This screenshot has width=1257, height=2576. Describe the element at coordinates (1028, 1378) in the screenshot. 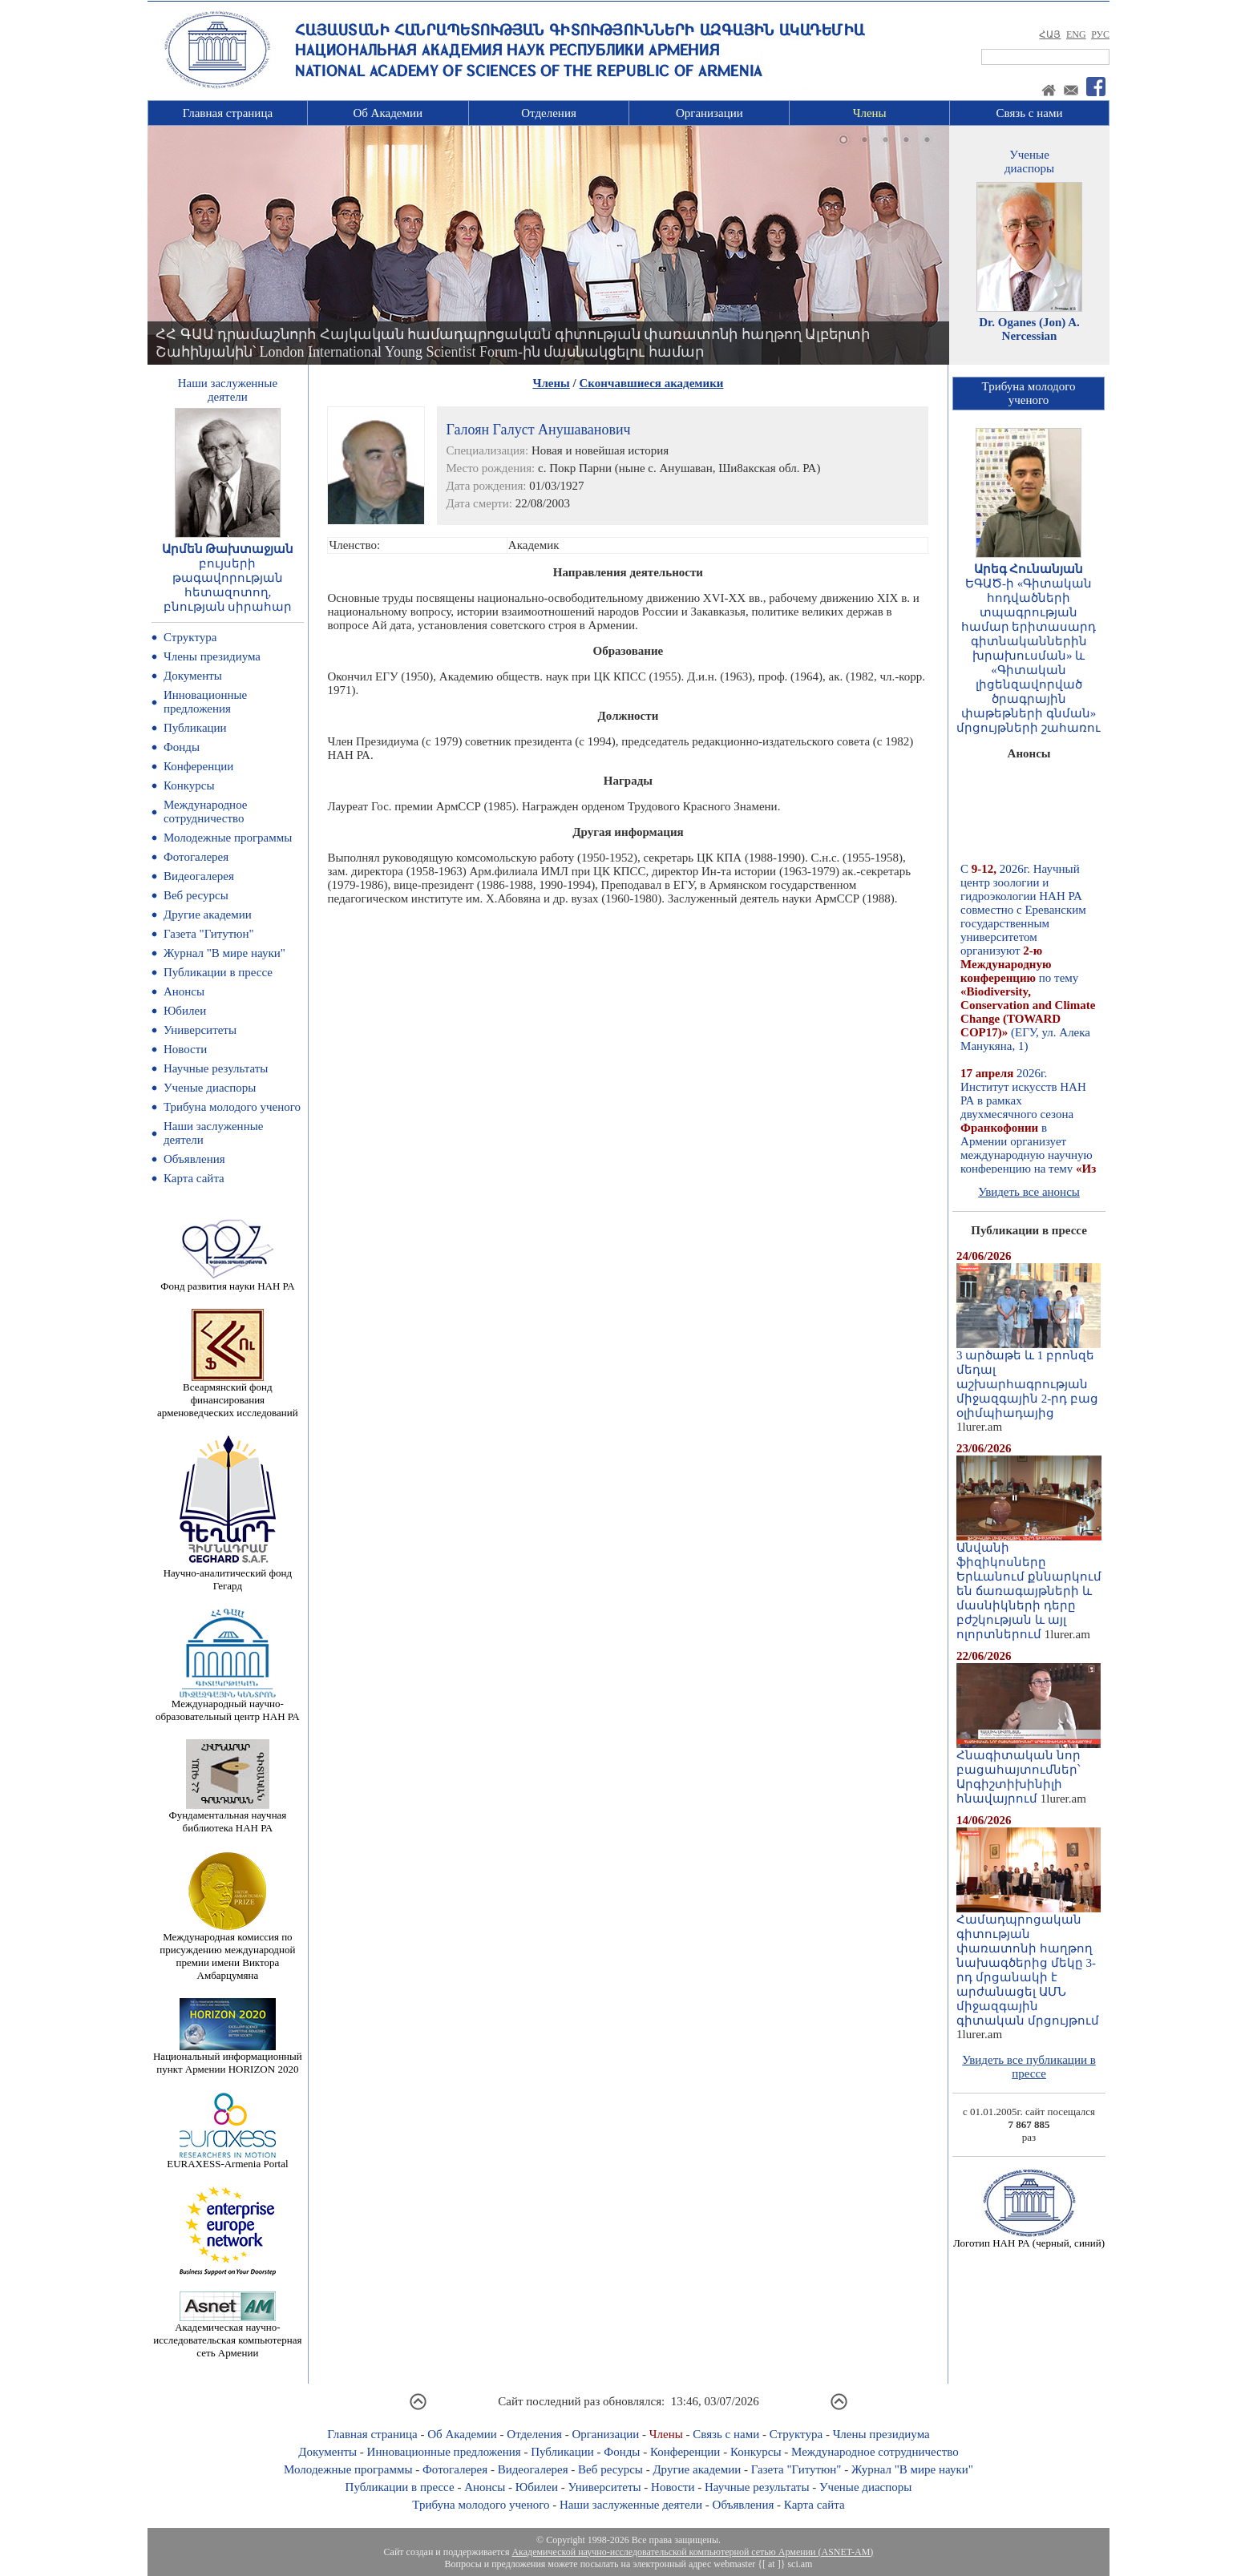

I see `3 արծաթե և 1 բրոնզե մեդալ աշխարհագրության միջազգային 2-րդ բաց օլիմպիադայից` at that location.